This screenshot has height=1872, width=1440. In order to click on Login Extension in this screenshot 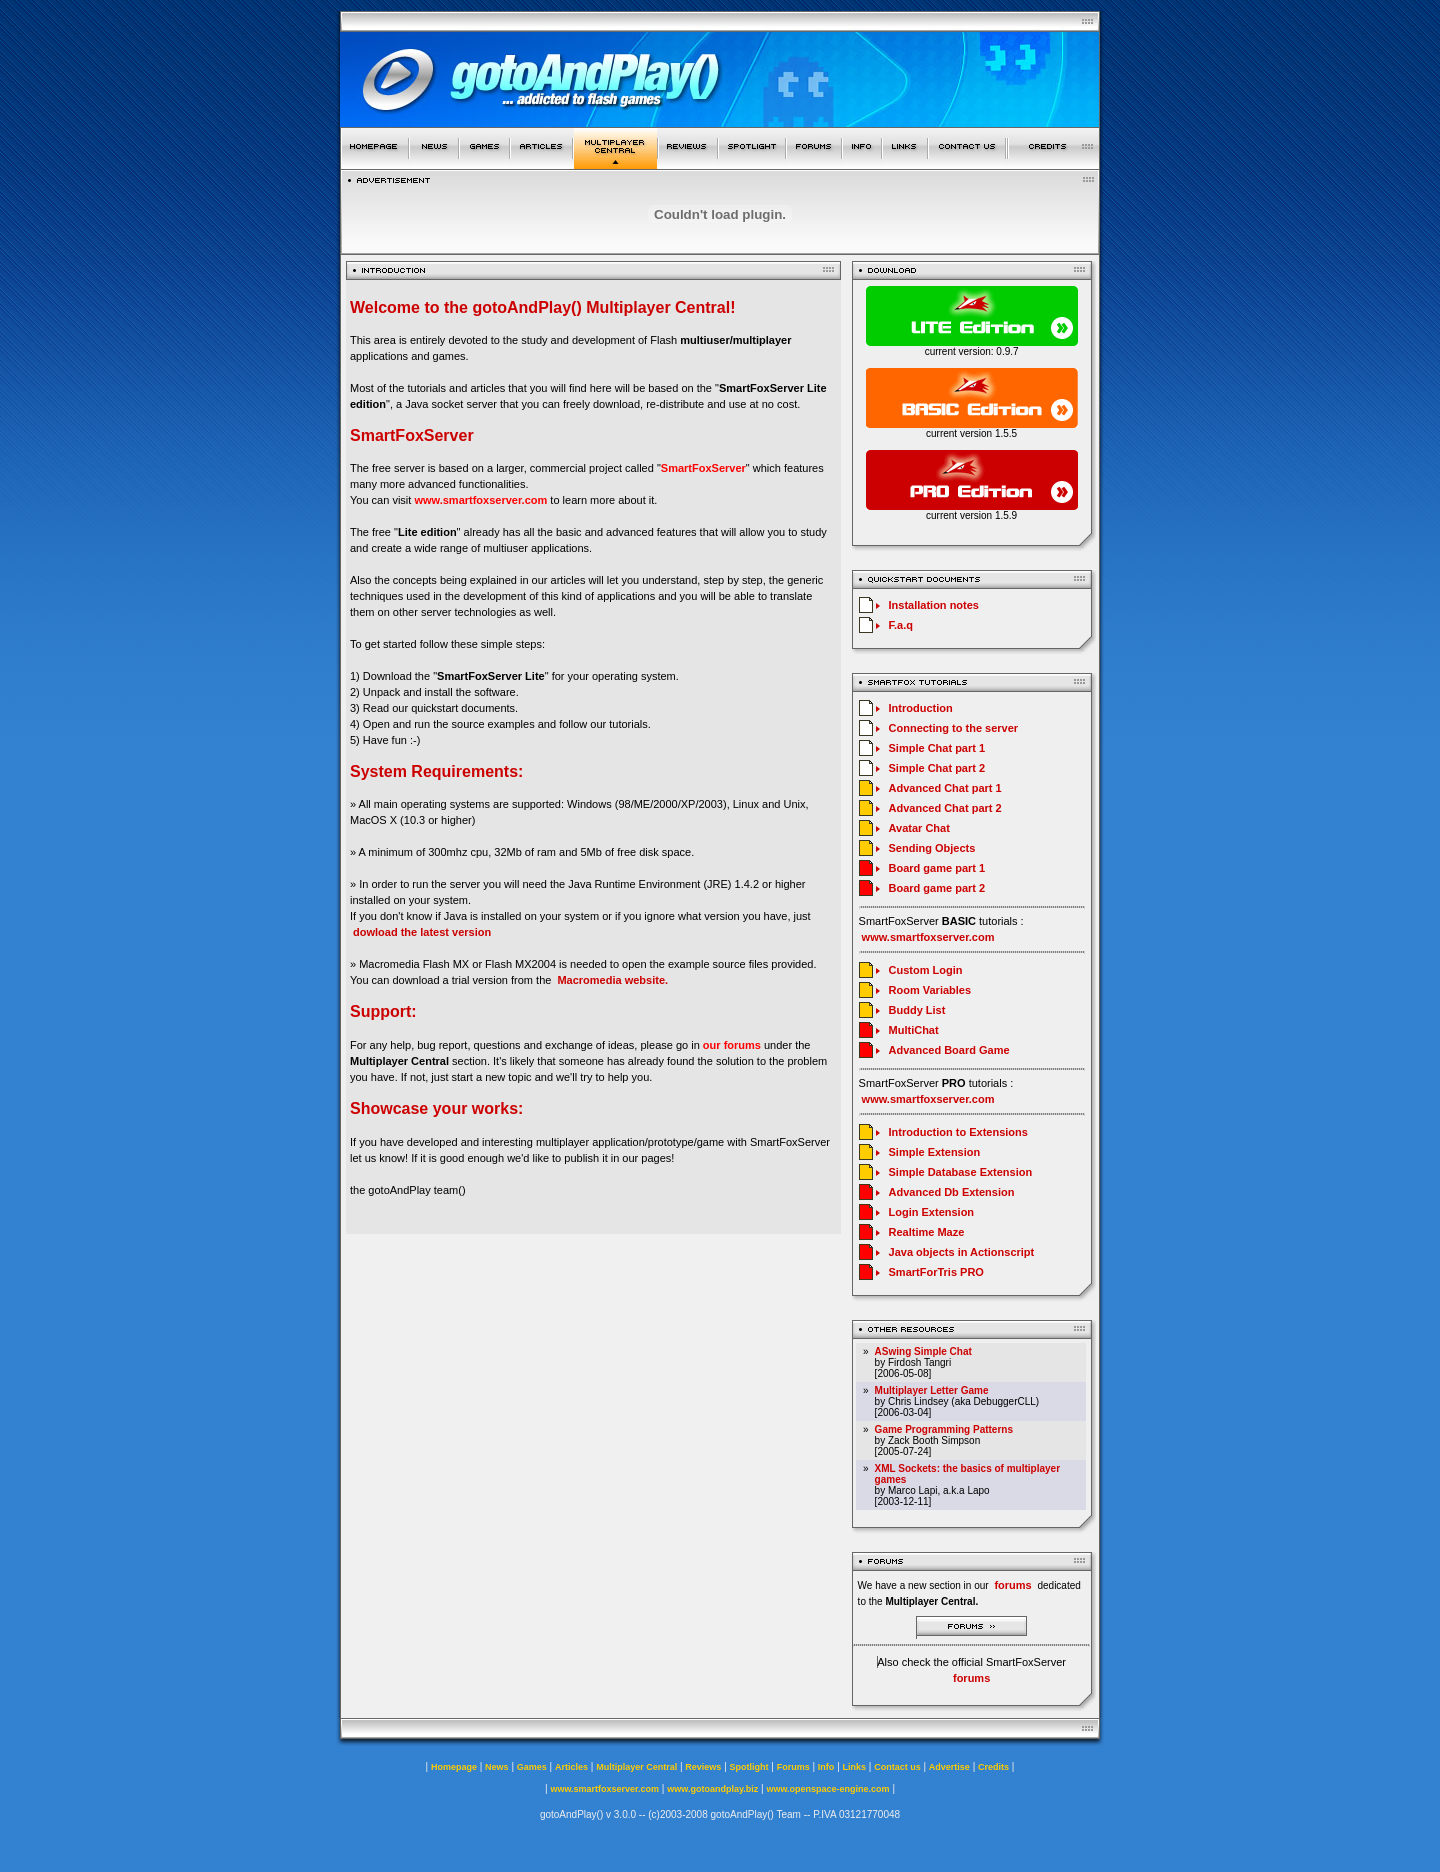, I will do `click(932, 1212)`.